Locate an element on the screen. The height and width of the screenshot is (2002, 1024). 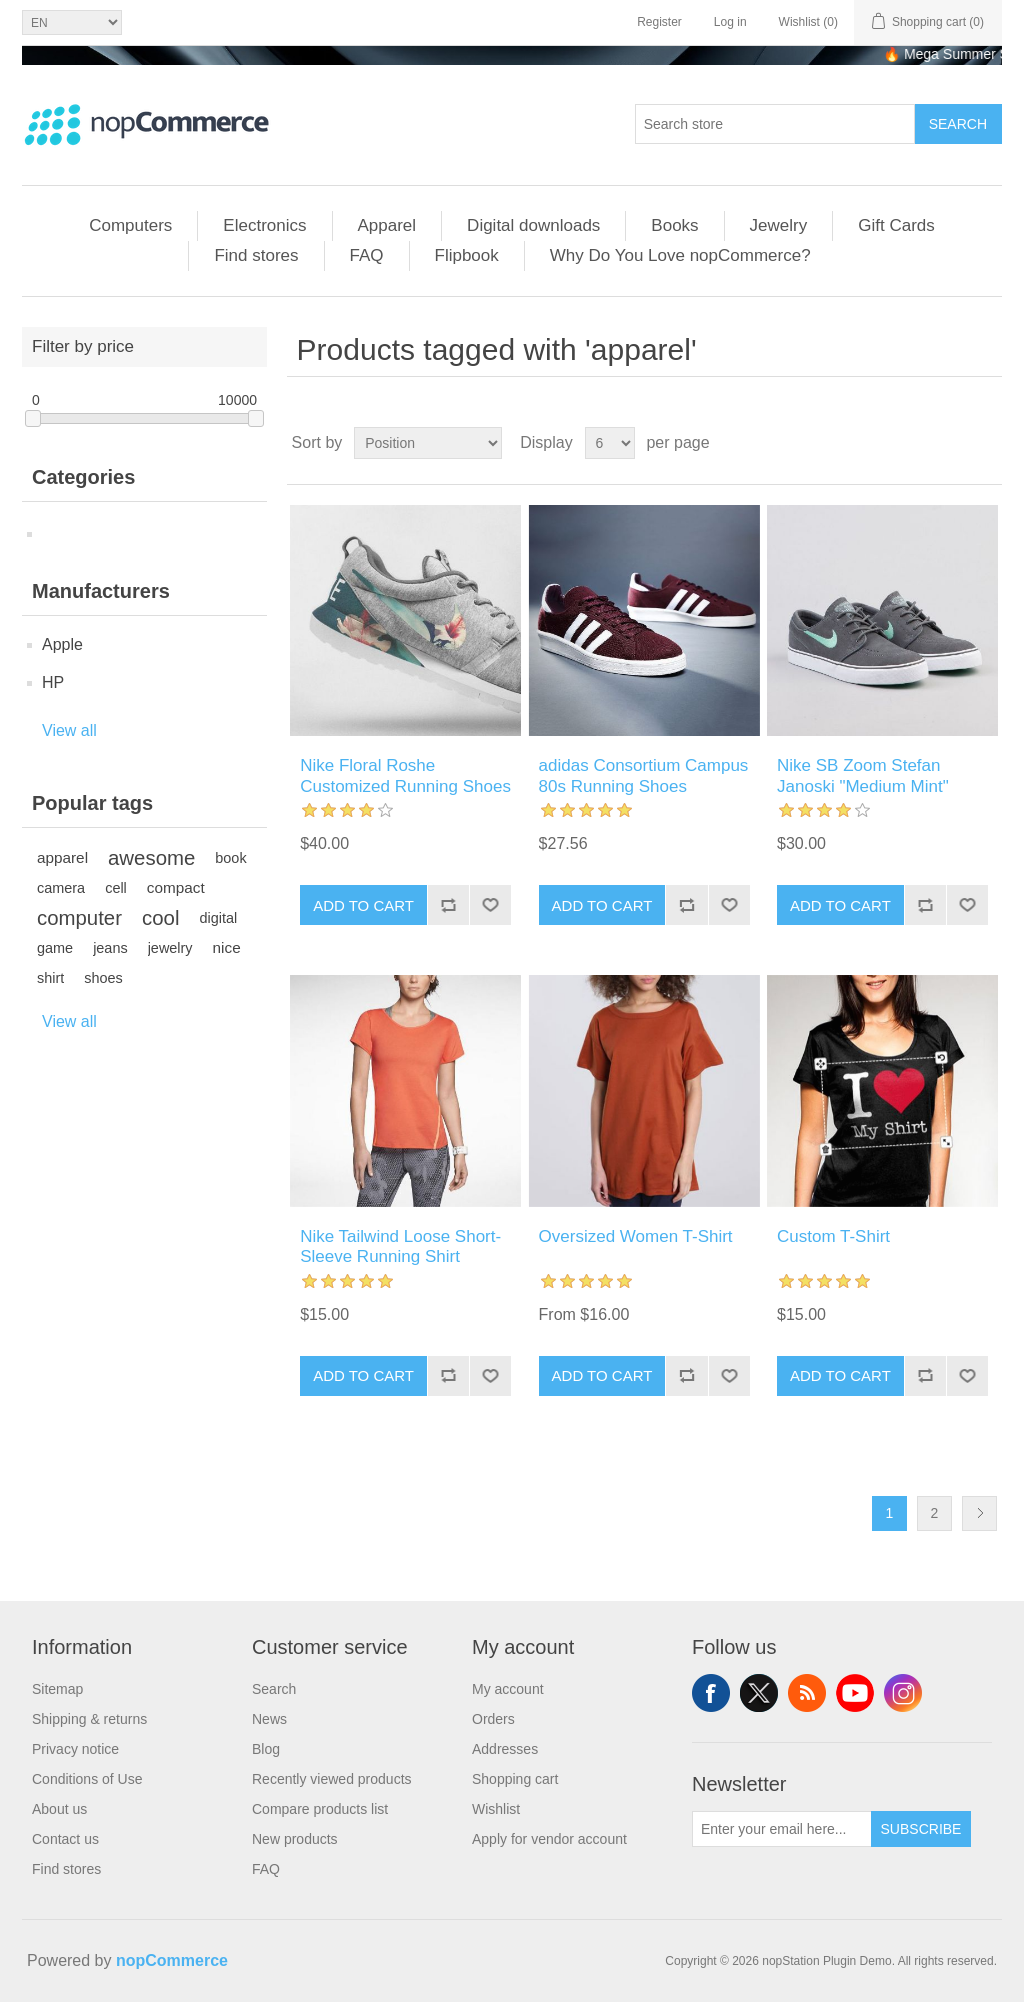
Next is located at coordinates (979, 1513).